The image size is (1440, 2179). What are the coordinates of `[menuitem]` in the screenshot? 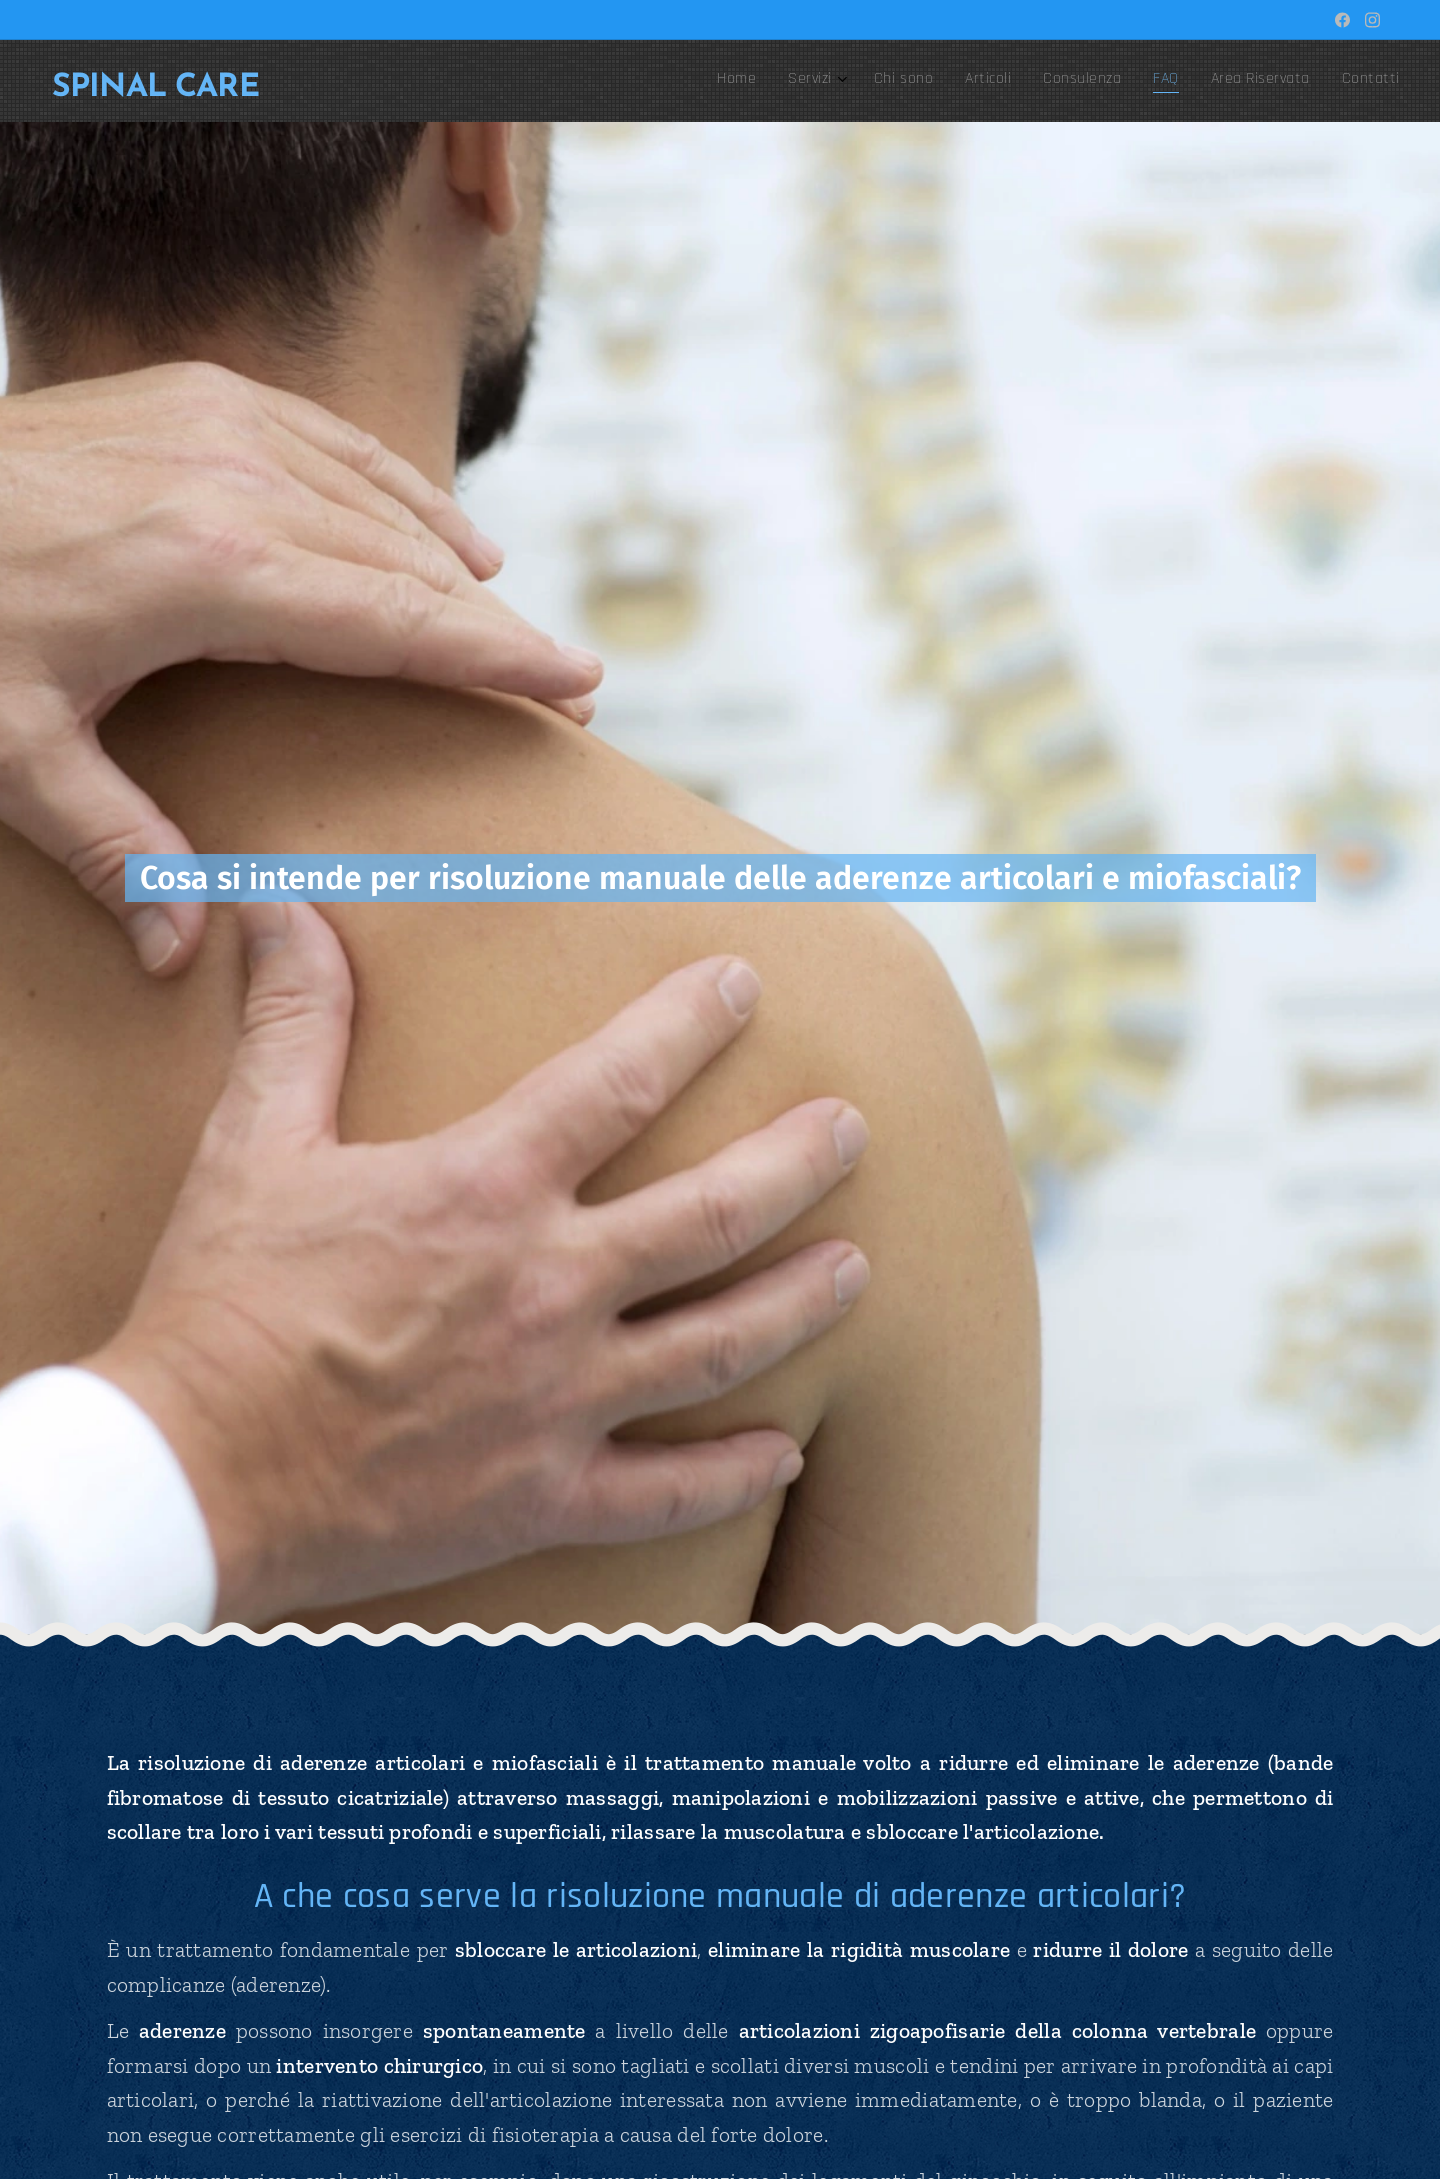 It's located at (1155, 81).